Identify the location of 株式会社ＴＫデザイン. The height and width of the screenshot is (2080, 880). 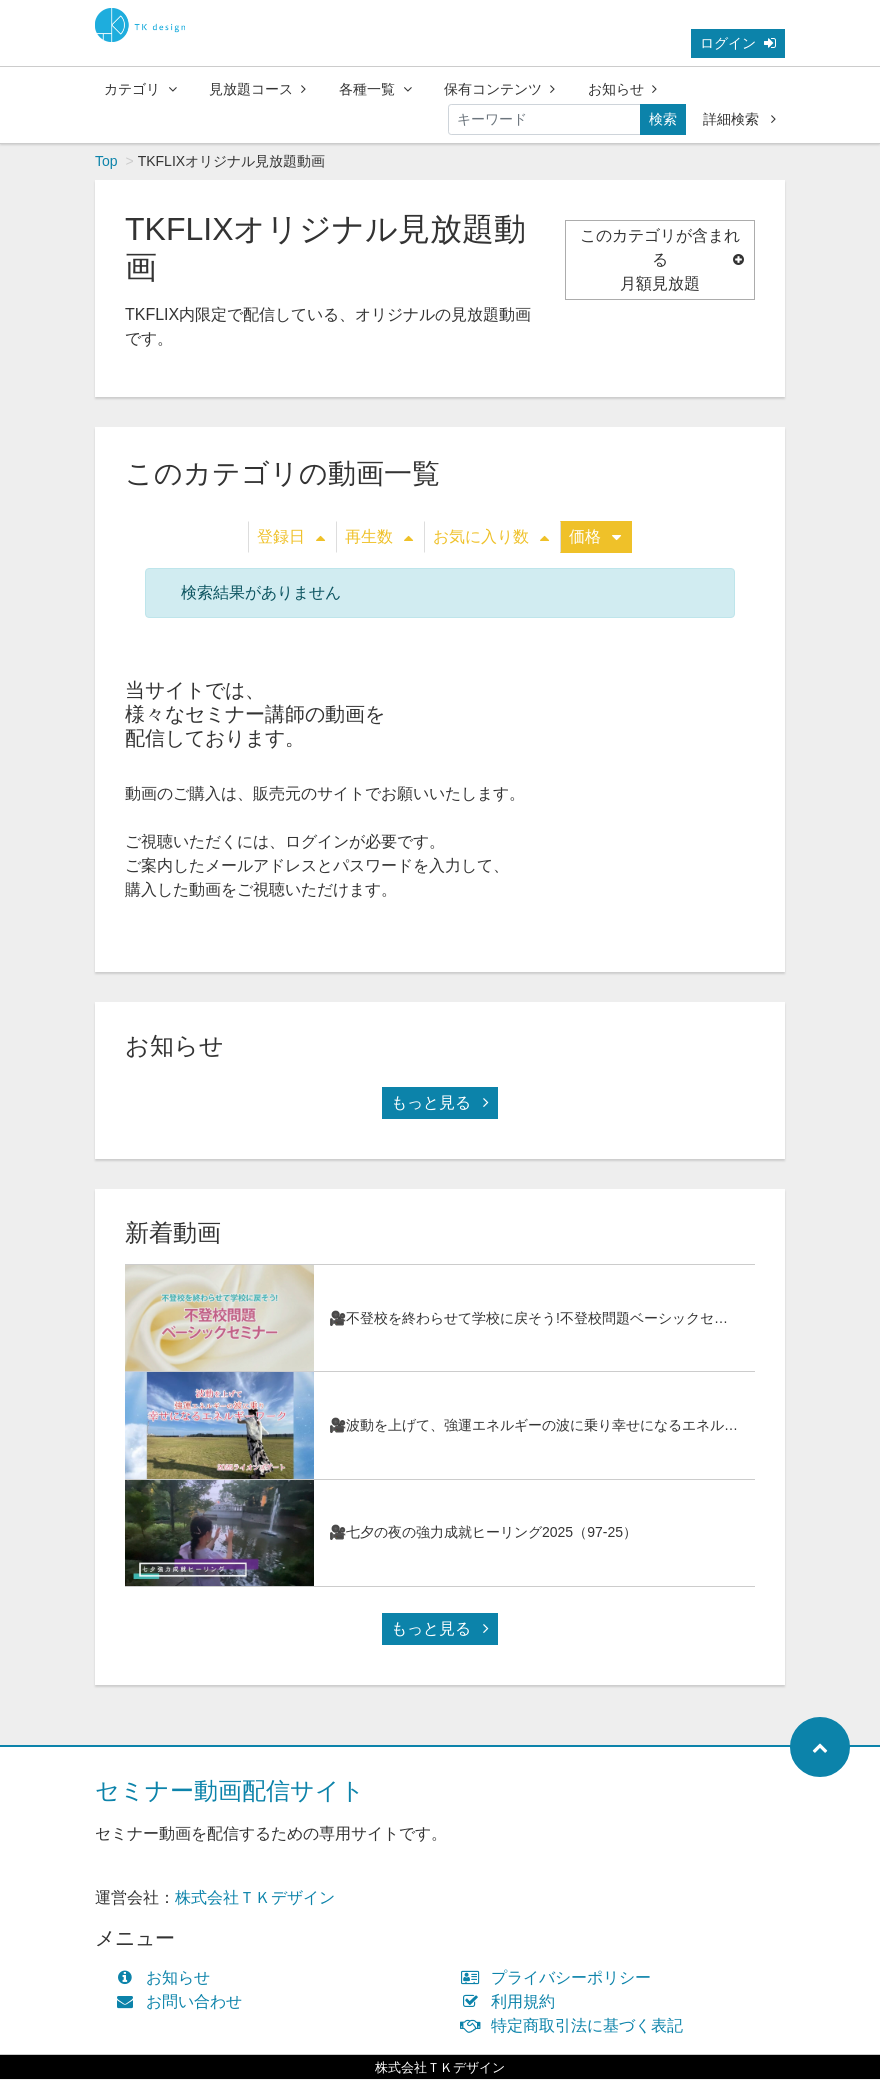
(255, 1898).